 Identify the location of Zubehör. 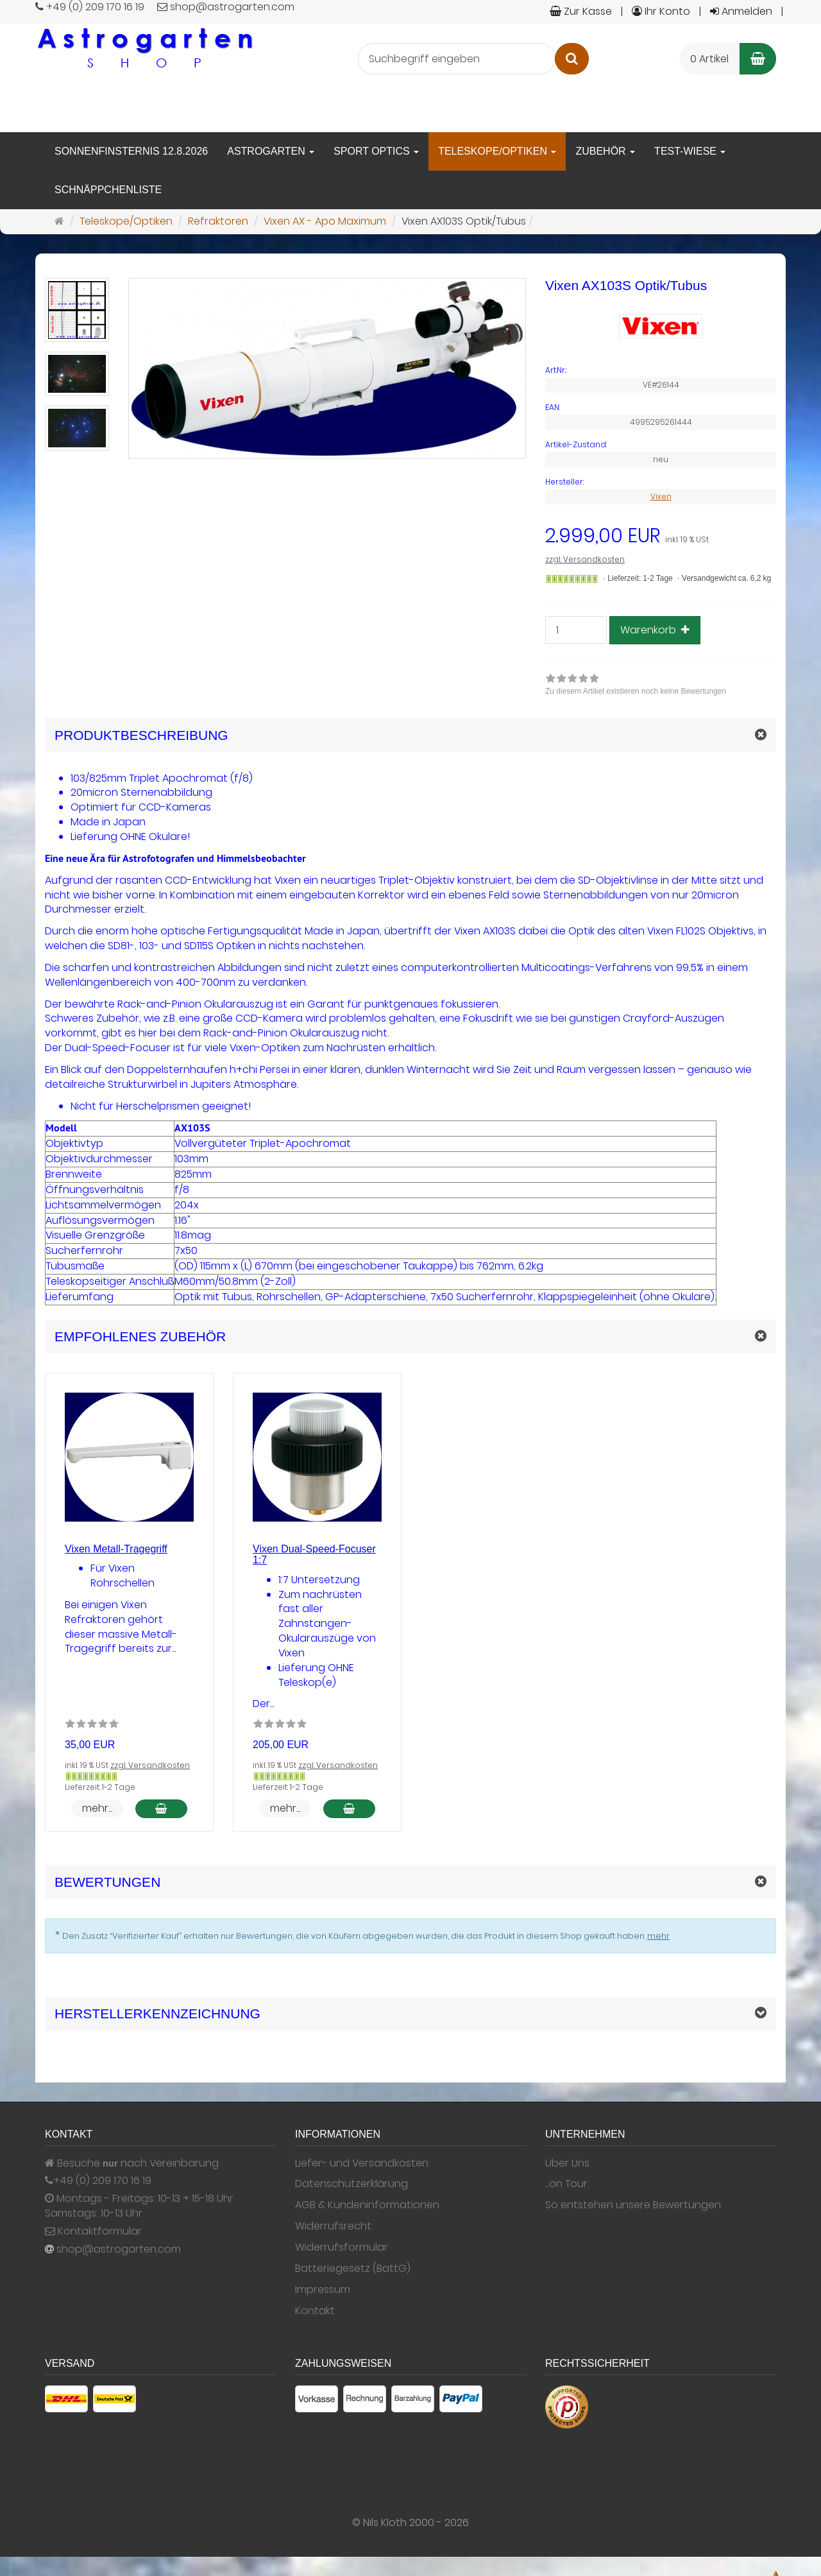
(605, 151).